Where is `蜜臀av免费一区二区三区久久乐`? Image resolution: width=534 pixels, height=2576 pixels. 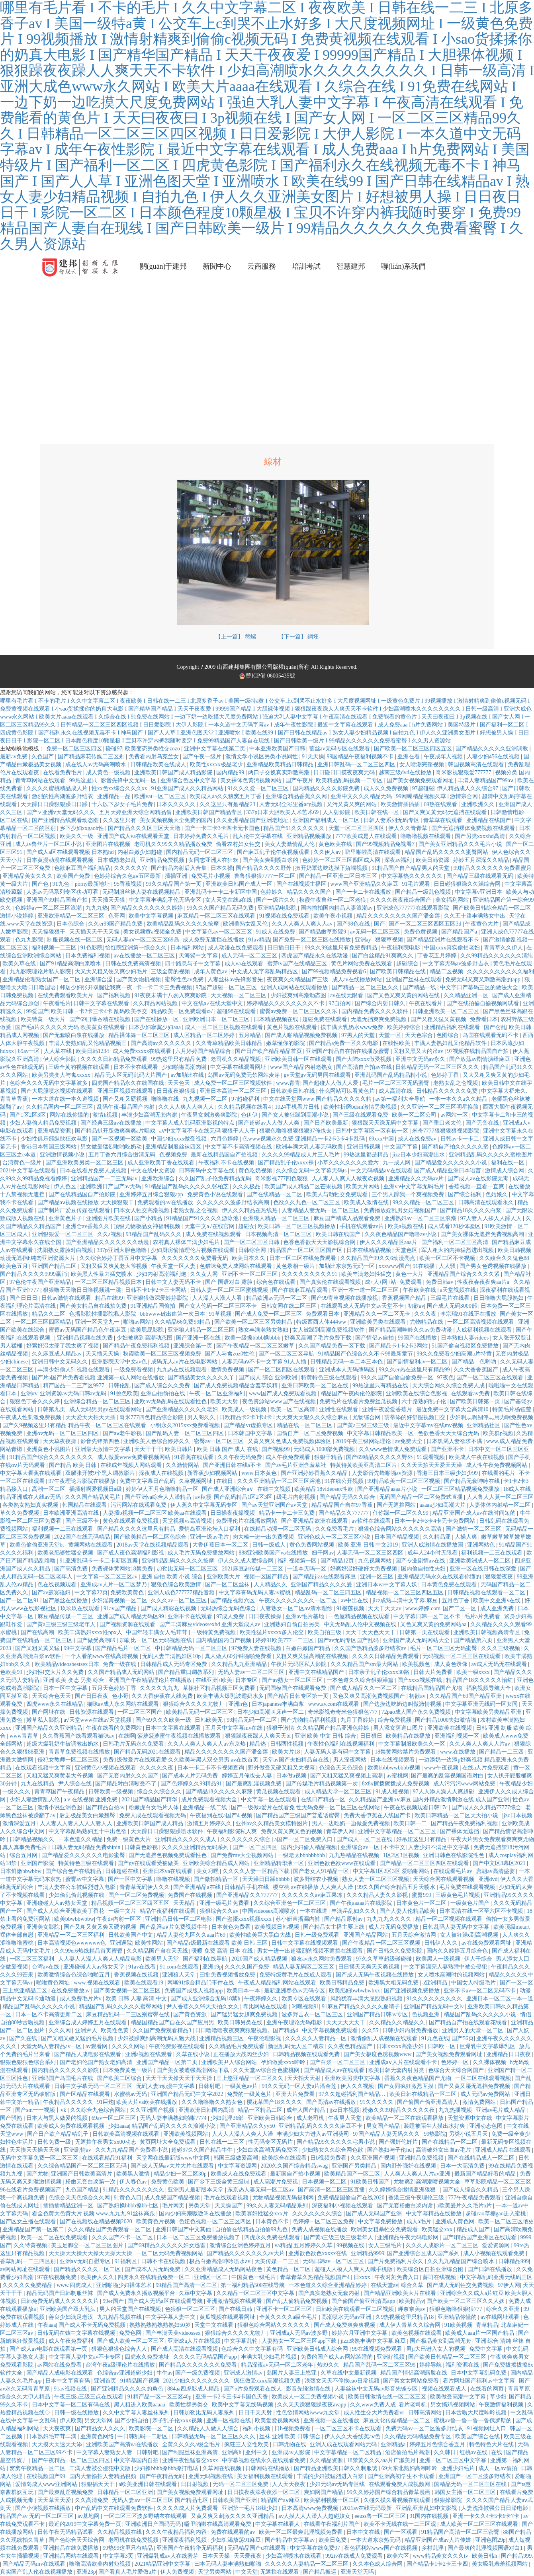
蜜臀av免费一区二区三区久久乐 is located at coordinates (299, 1011).